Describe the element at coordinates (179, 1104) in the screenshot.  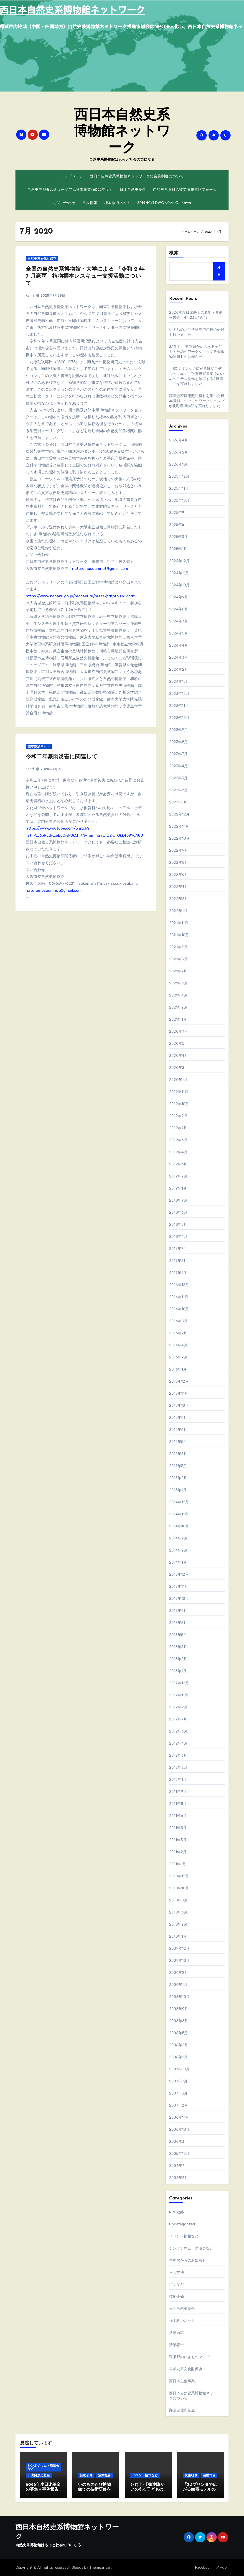
I see `2019年10月` at that location.